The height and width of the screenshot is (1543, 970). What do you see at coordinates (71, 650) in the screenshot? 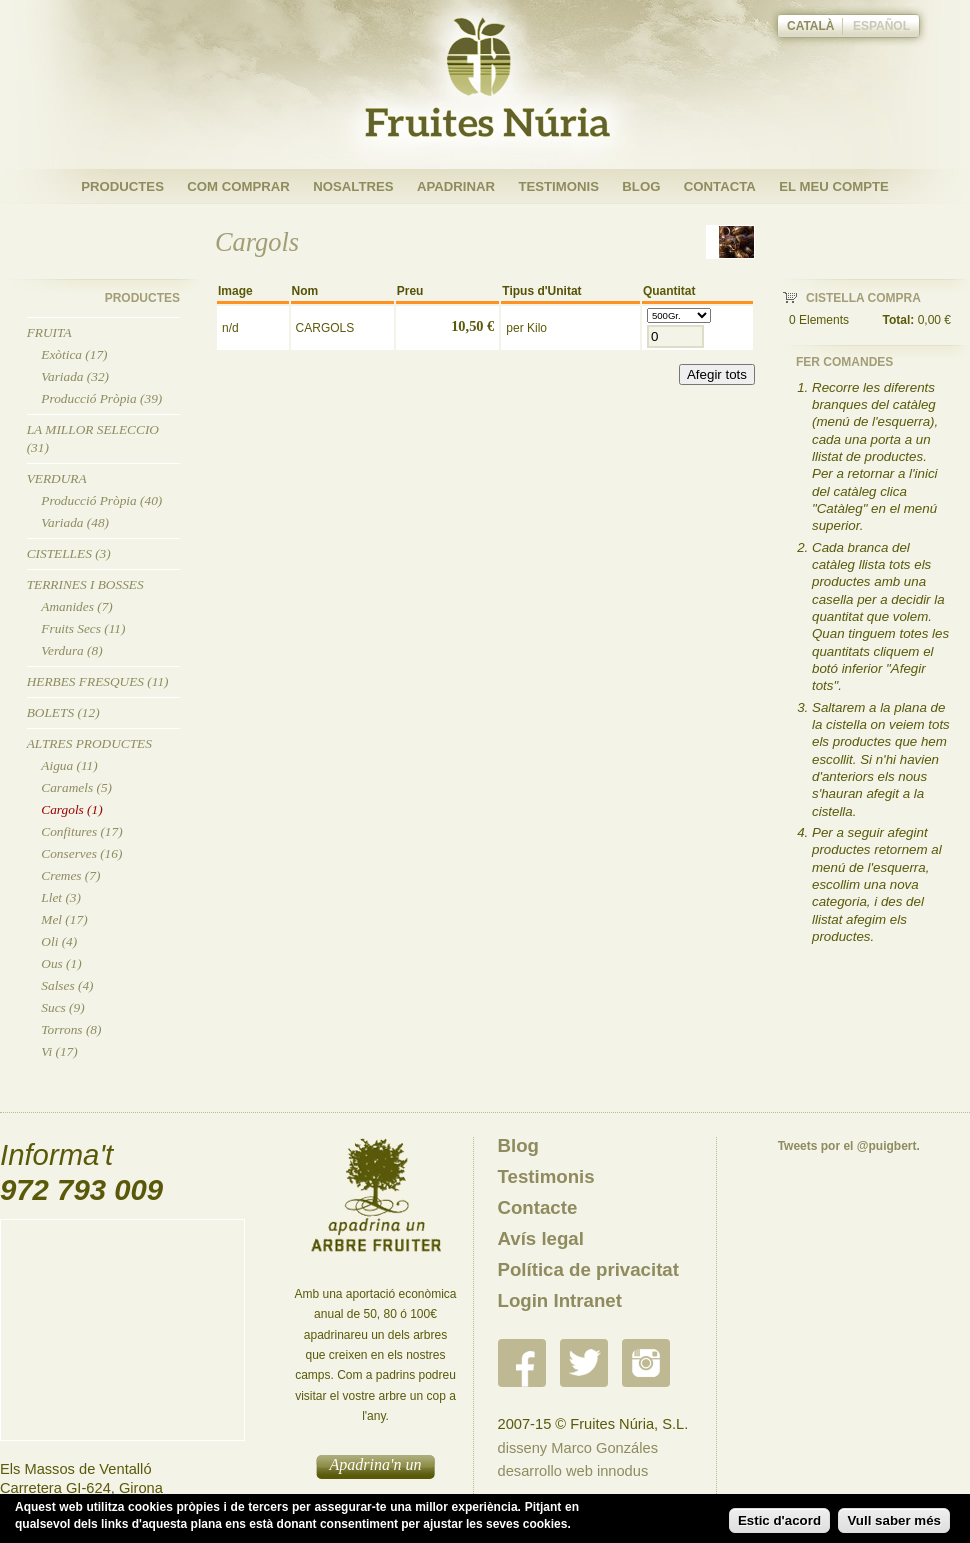
I see `Verdura (8)` at bounding box center [71, 650].